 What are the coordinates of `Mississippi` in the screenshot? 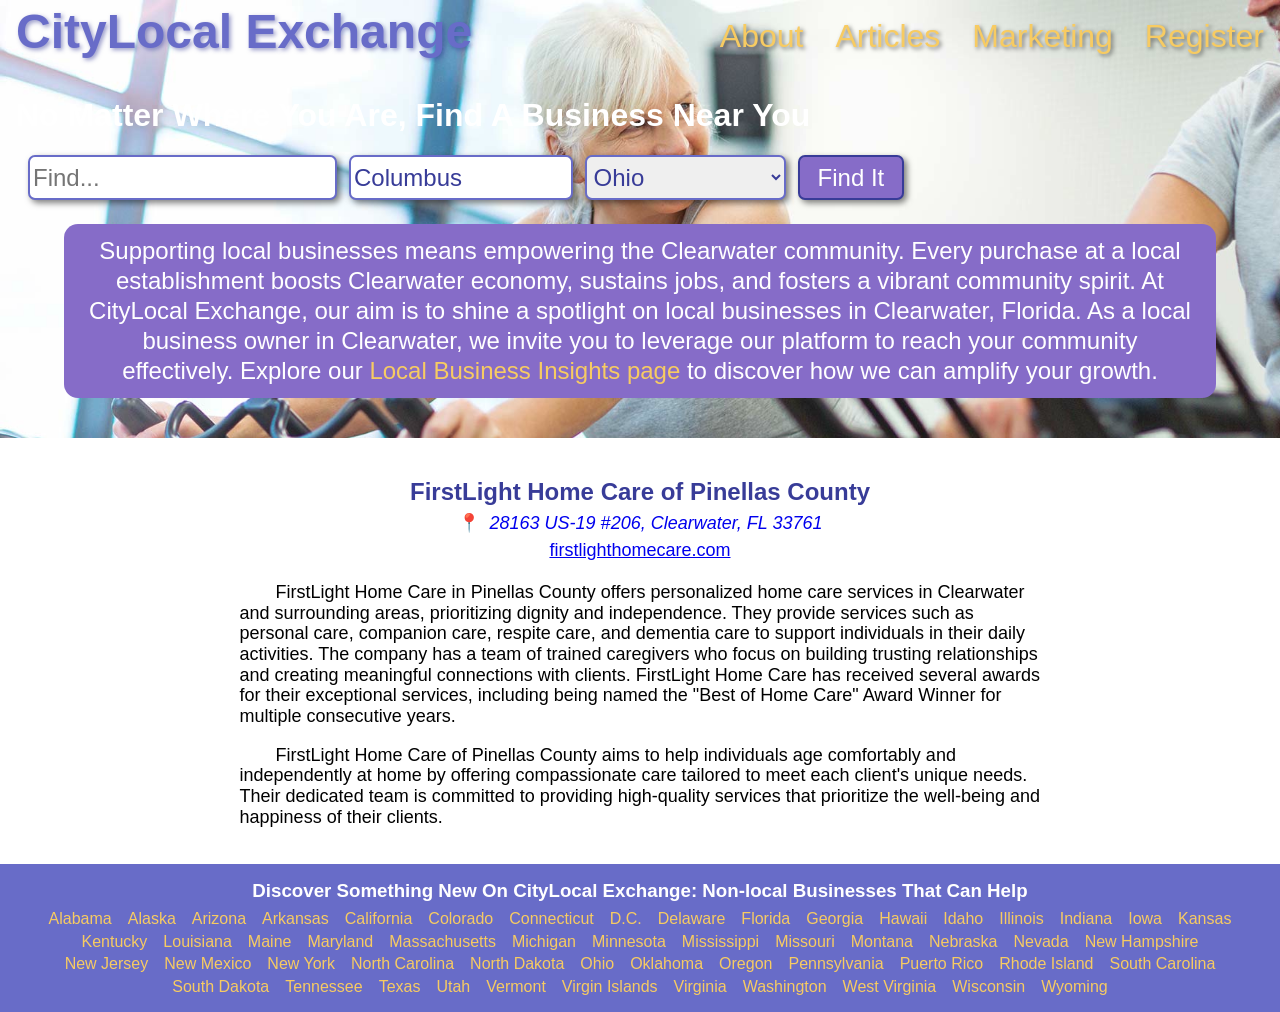 It's located at (720, 941).